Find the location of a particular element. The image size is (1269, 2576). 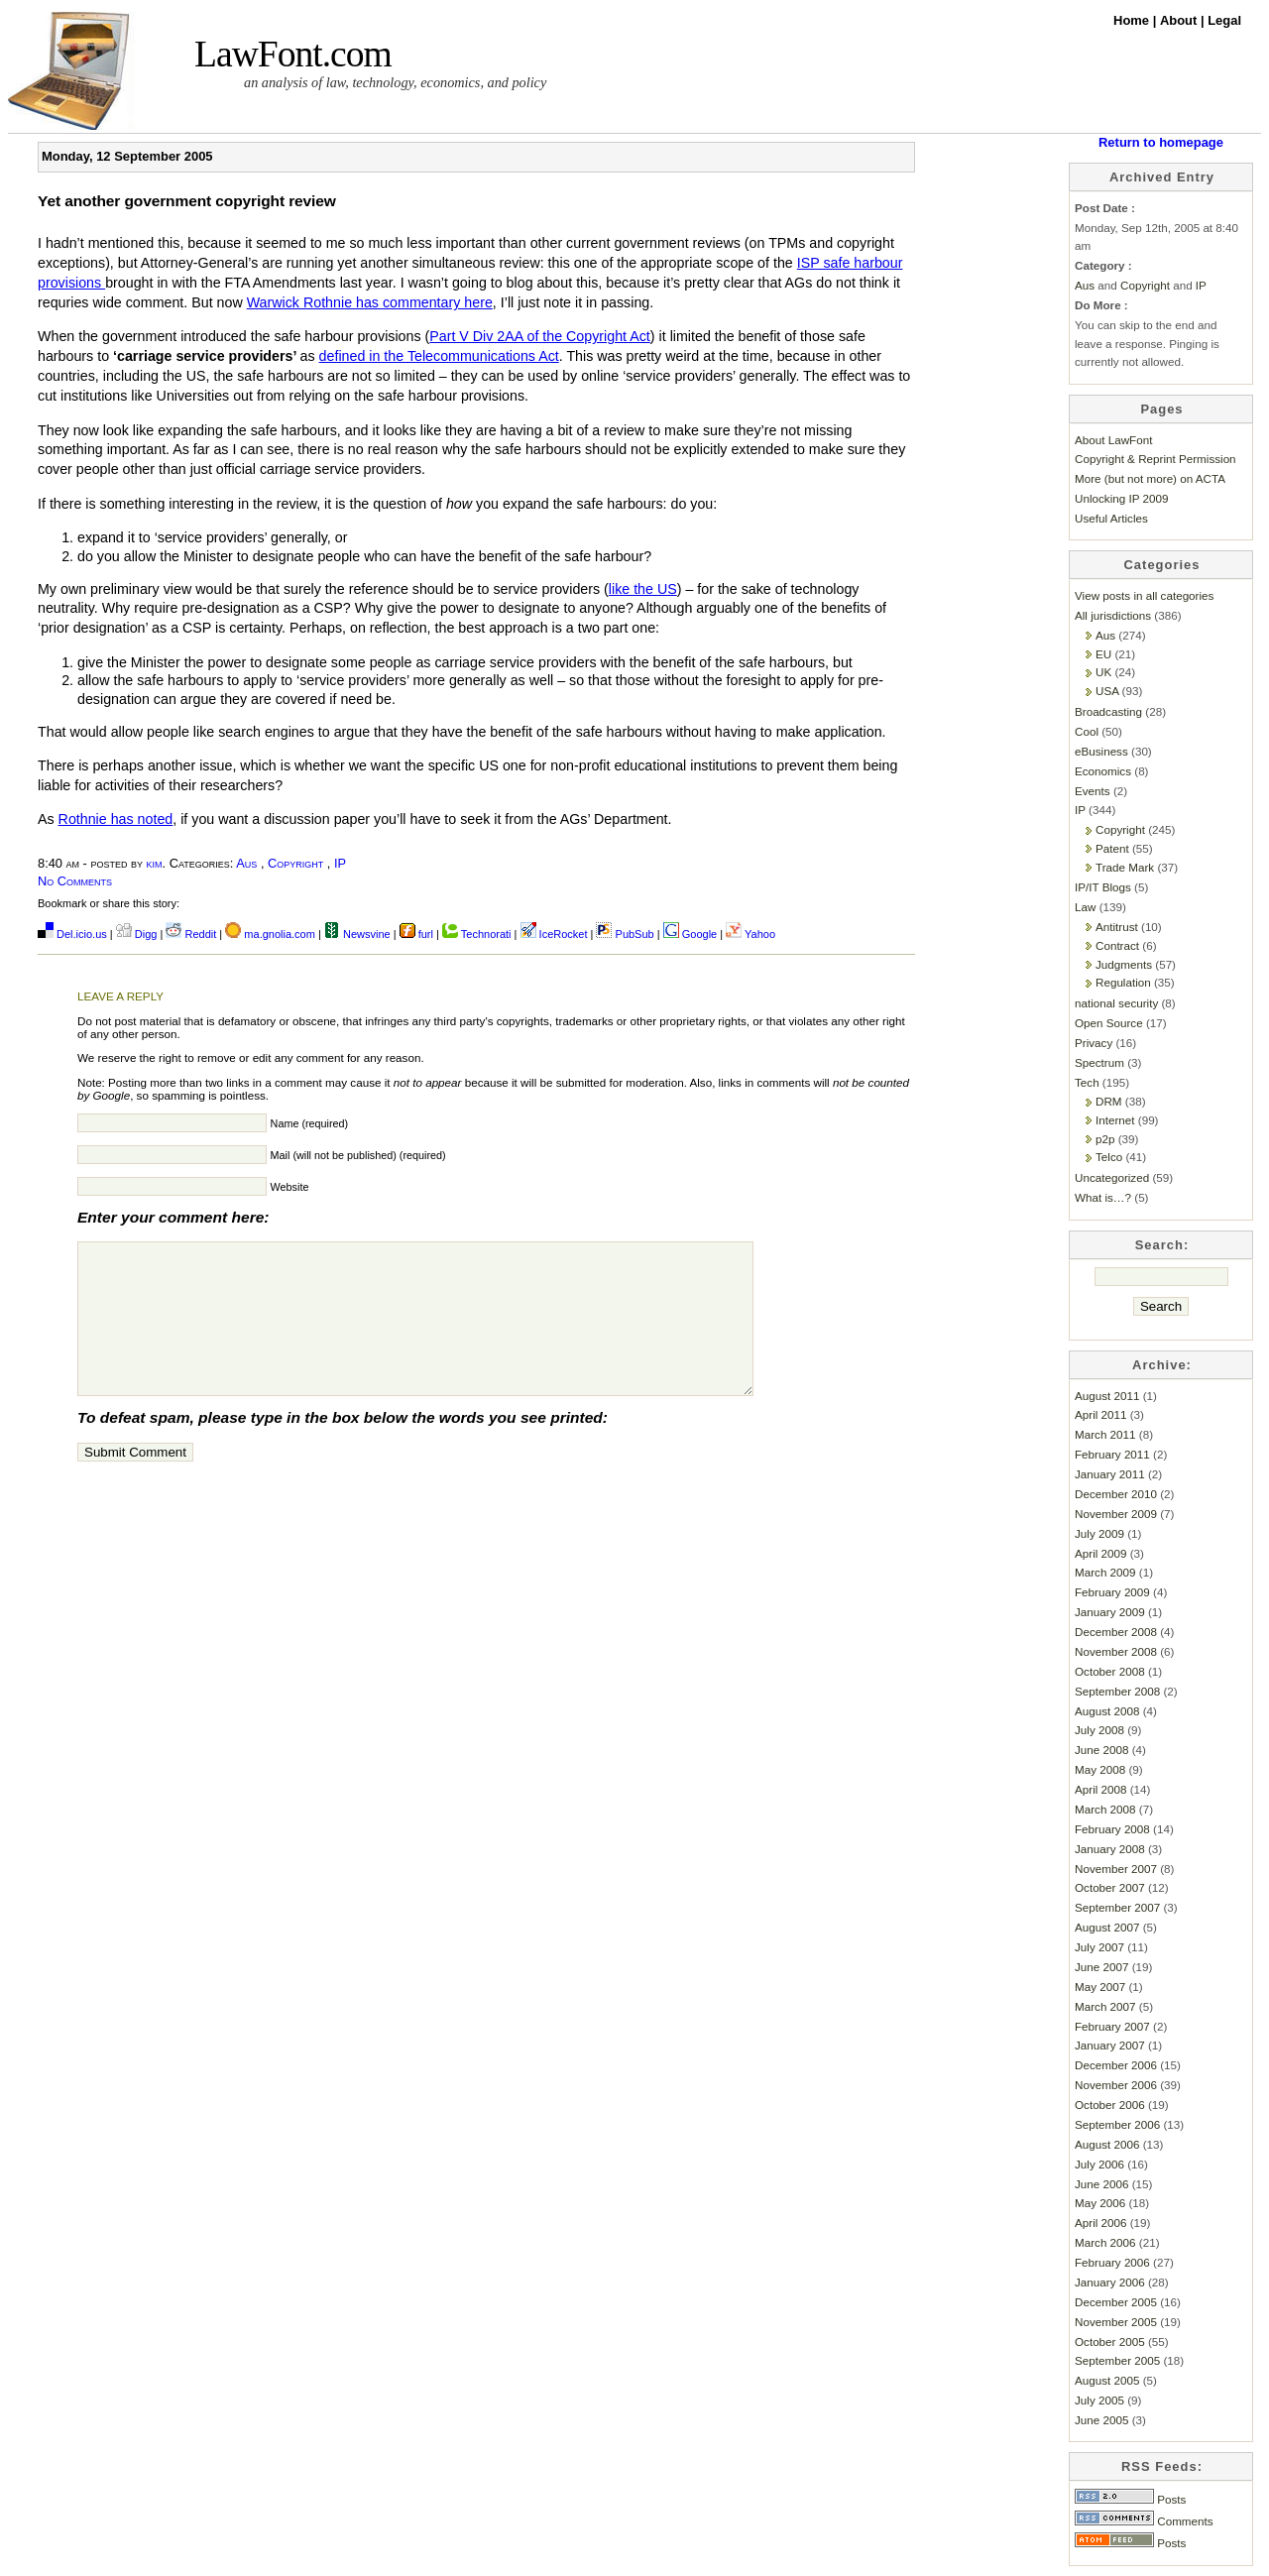

August 2005 is located at coordinates (1107, 2380).